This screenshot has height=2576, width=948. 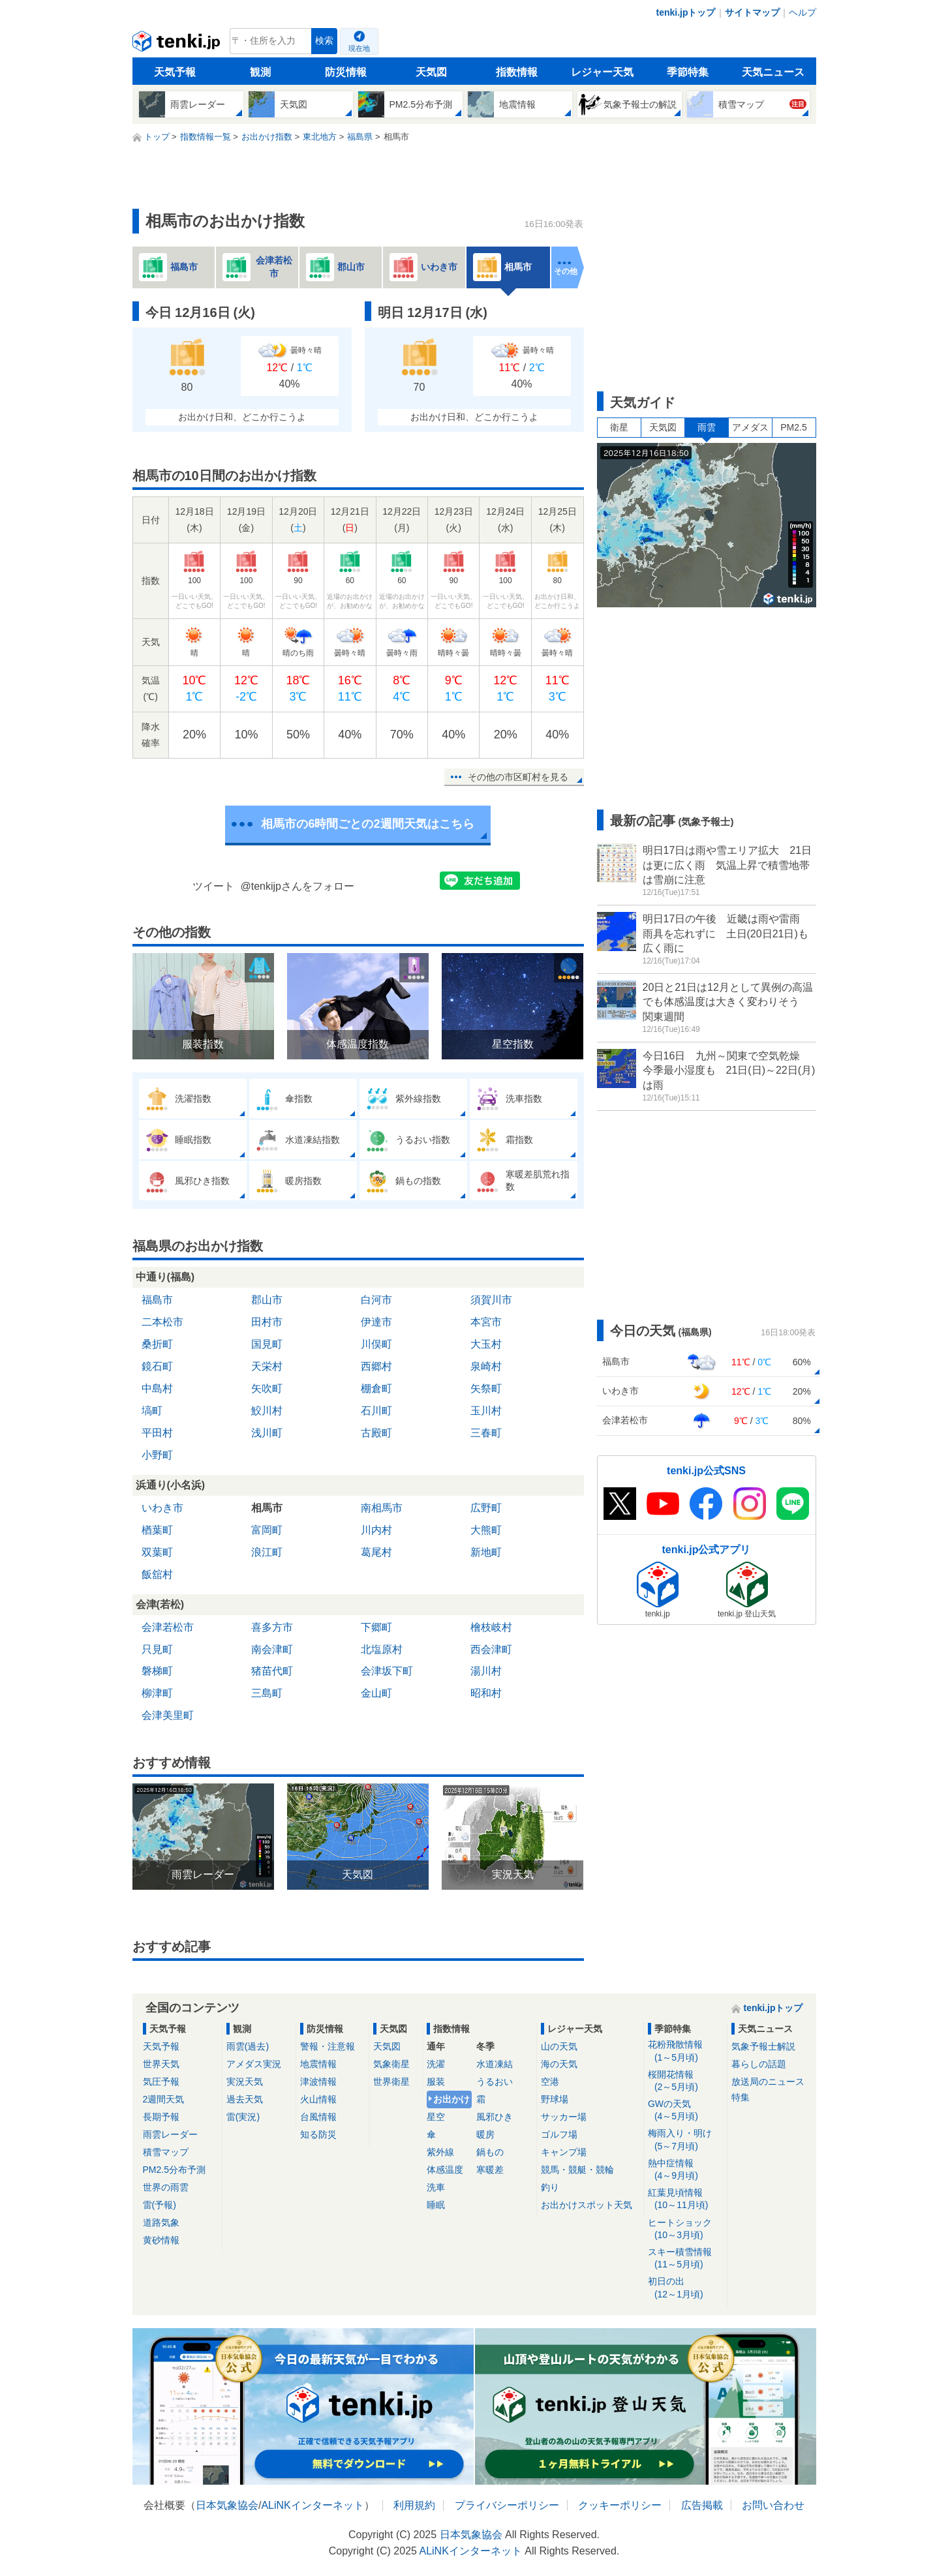 What do you see at coordinates (486, 1507) in the screenshot?
I see `広野町` at bounding box center [486, 1507].